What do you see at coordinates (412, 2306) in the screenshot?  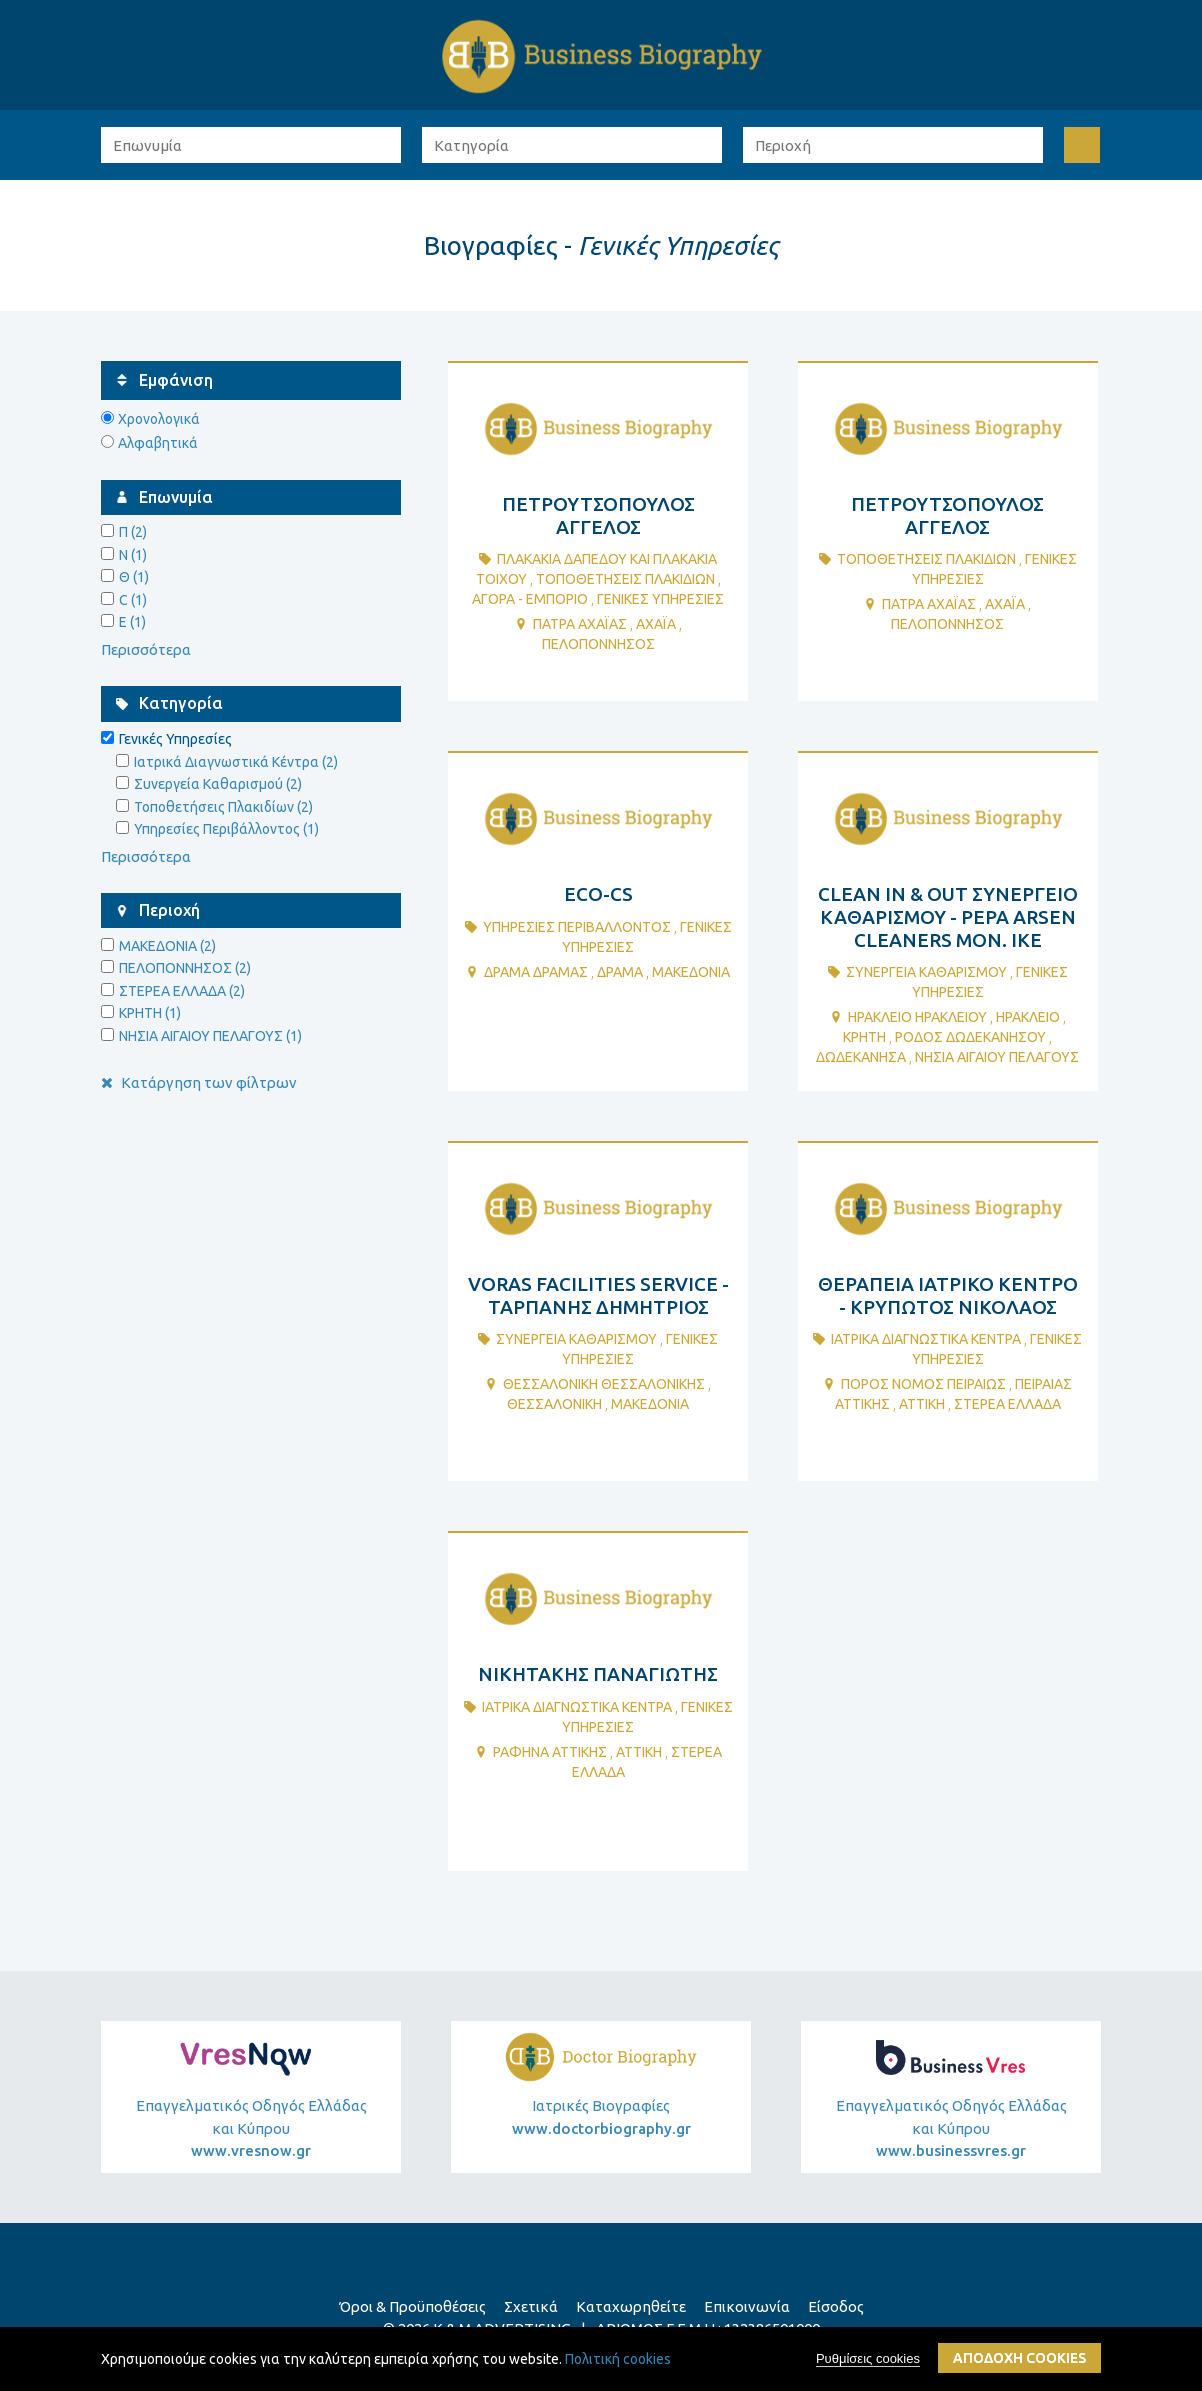 I see `Όροι & Προϋποθέσεις` at bounding box center [412, 2306].